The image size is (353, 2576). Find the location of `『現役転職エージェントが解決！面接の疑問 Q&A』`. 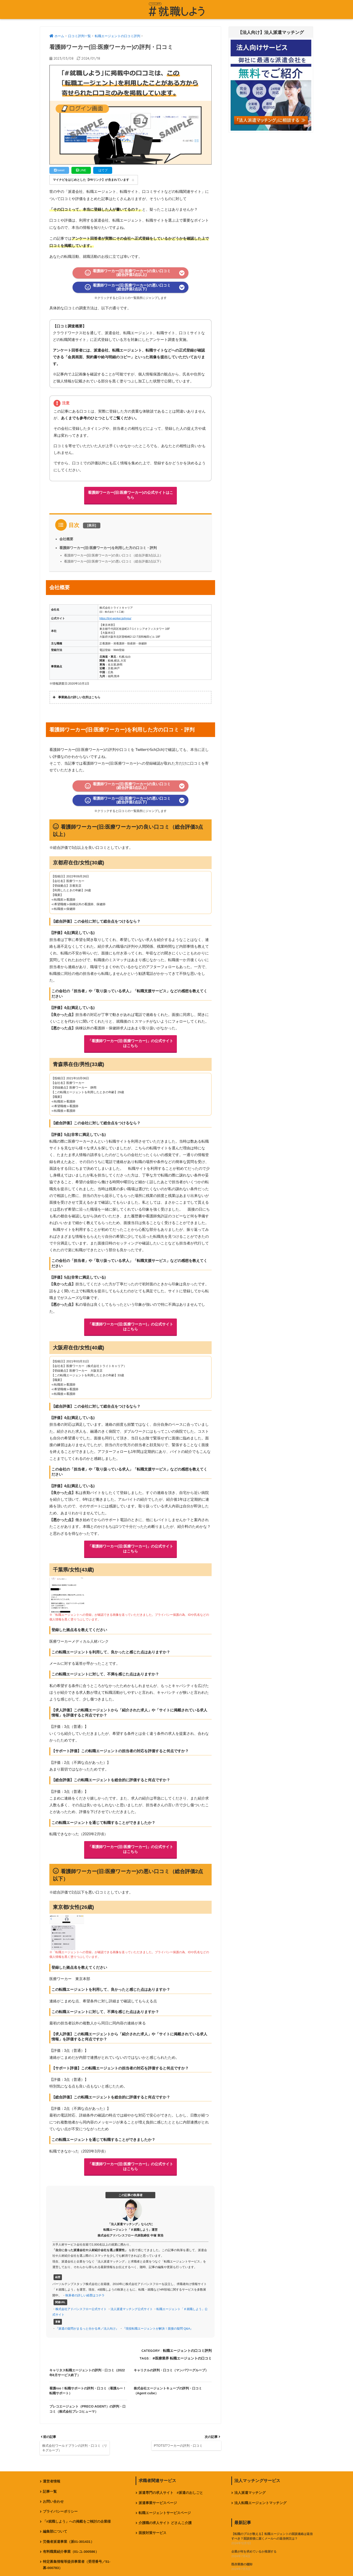

『現役転職エージェントが解決！面接の疑問 Q&A』 is located at coordinates (158, 2328).